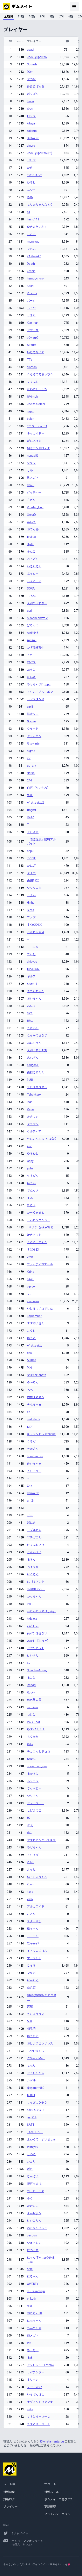  What do you see at coordinates (35, 802) in the screenshot?
I see `A1st_zeitty2` at bounding box center [35, 802].